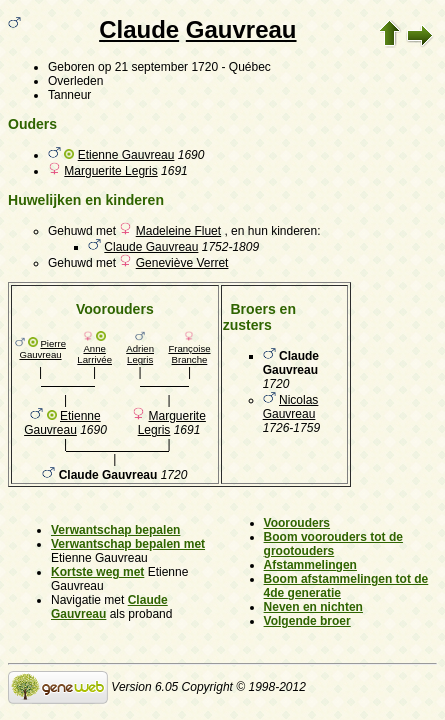  Describe the element at coordinates (291, 407) in the screenshot. I see `Nicolas Gauvreau` at that location.